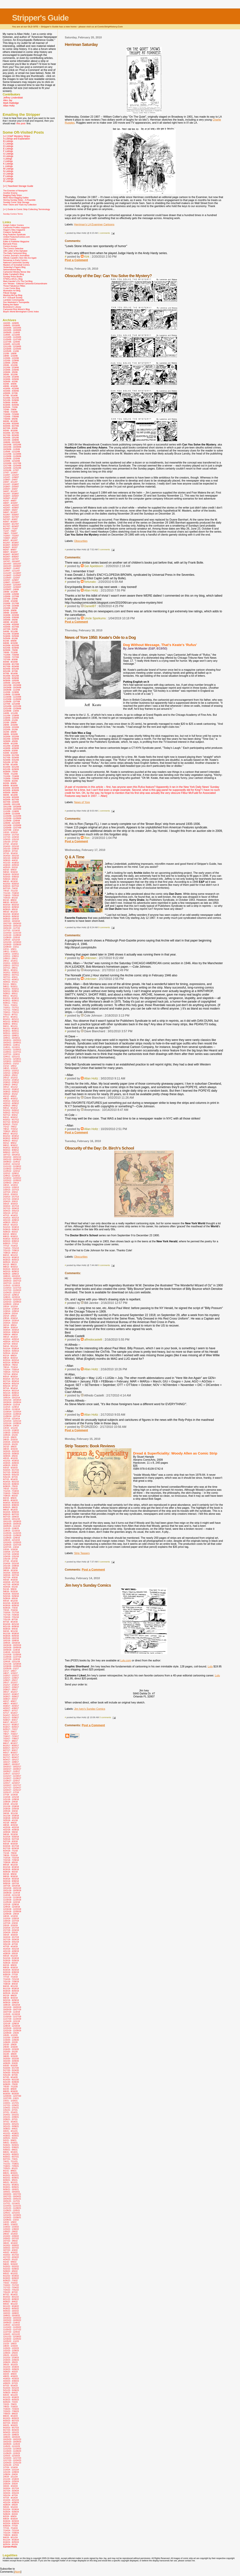 The height and width of the screenshot is (2576, 240). I want to click on 12/16/12 - 12/23/12, so click(12, 1178).